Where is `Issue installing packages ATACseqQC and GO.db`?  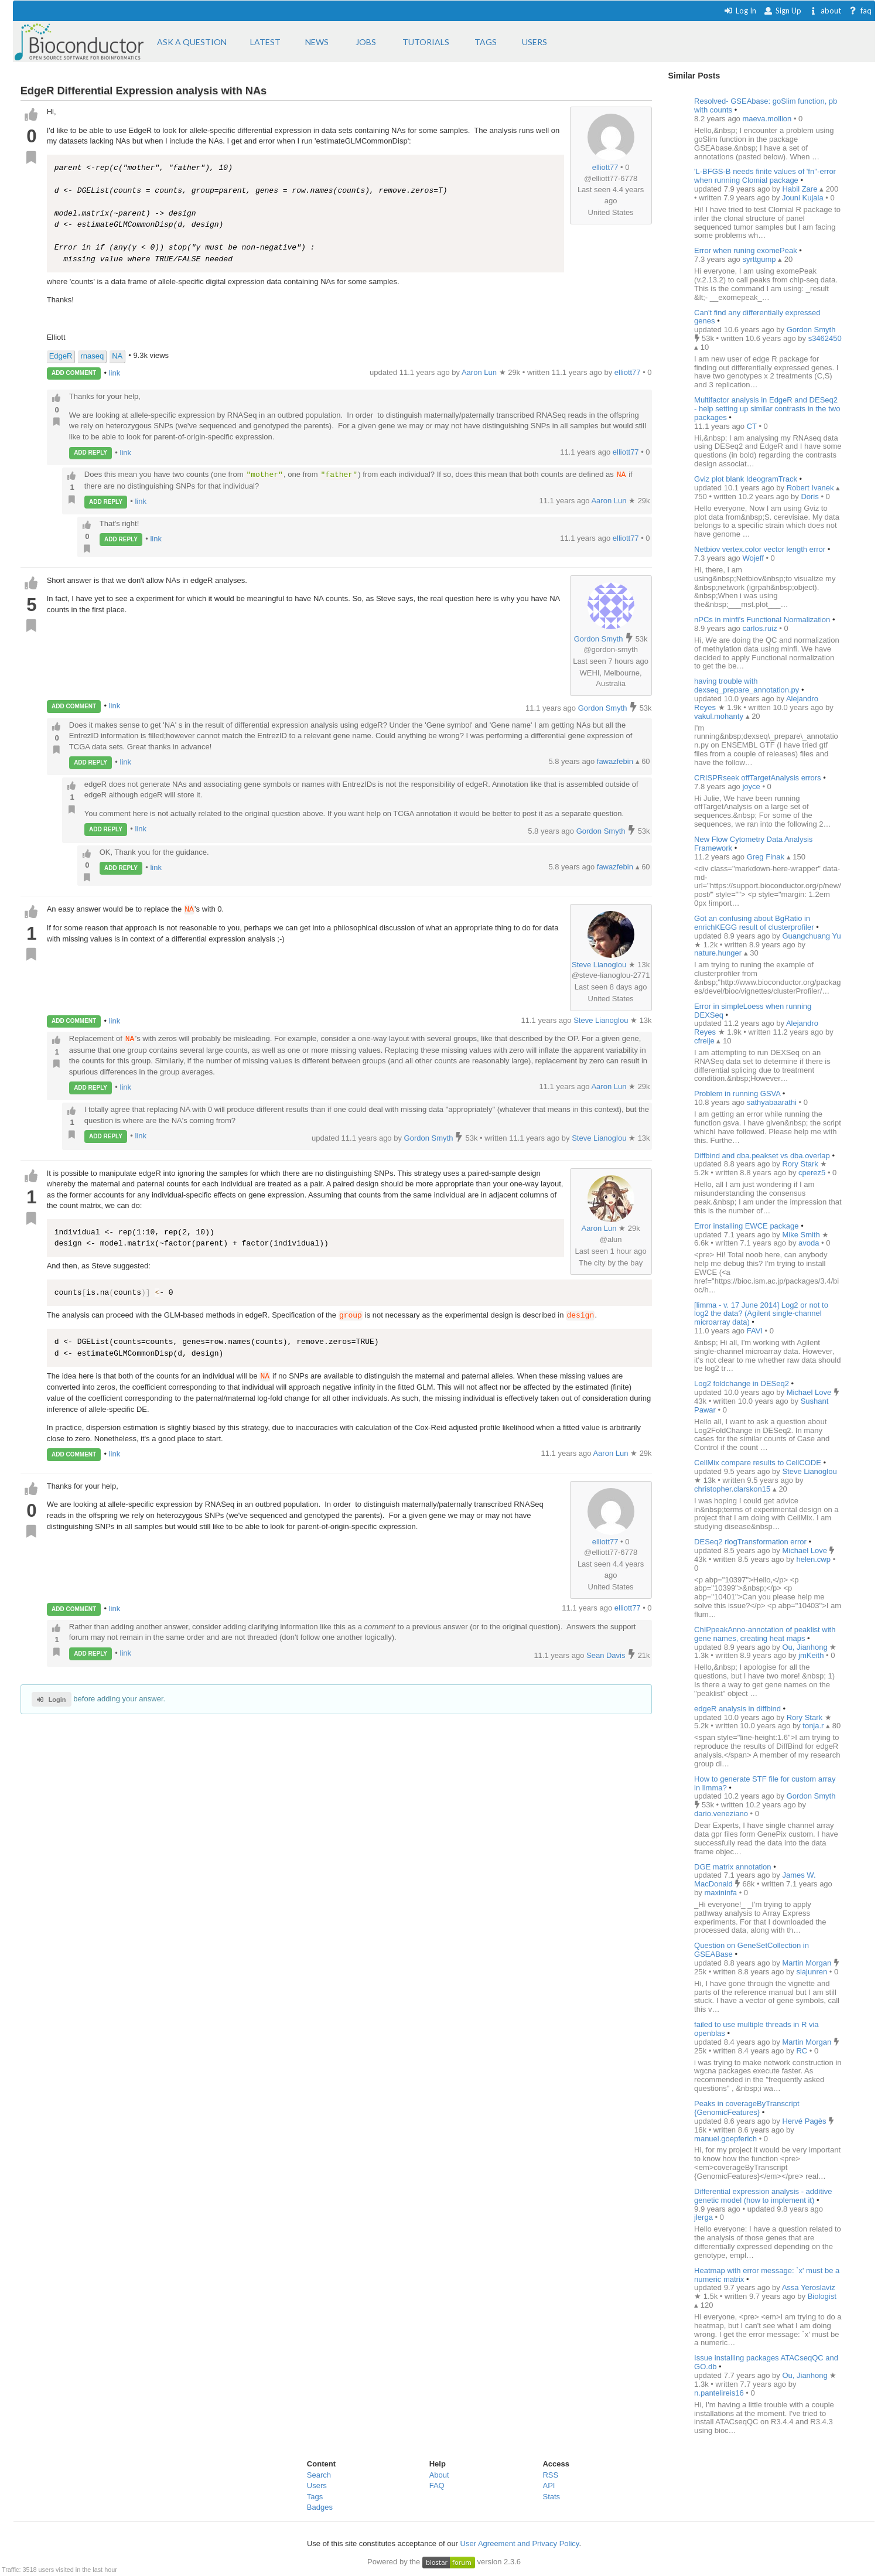 Issue installing packages ATACseqQC and GO.db is located at coordinates (766, 2362).